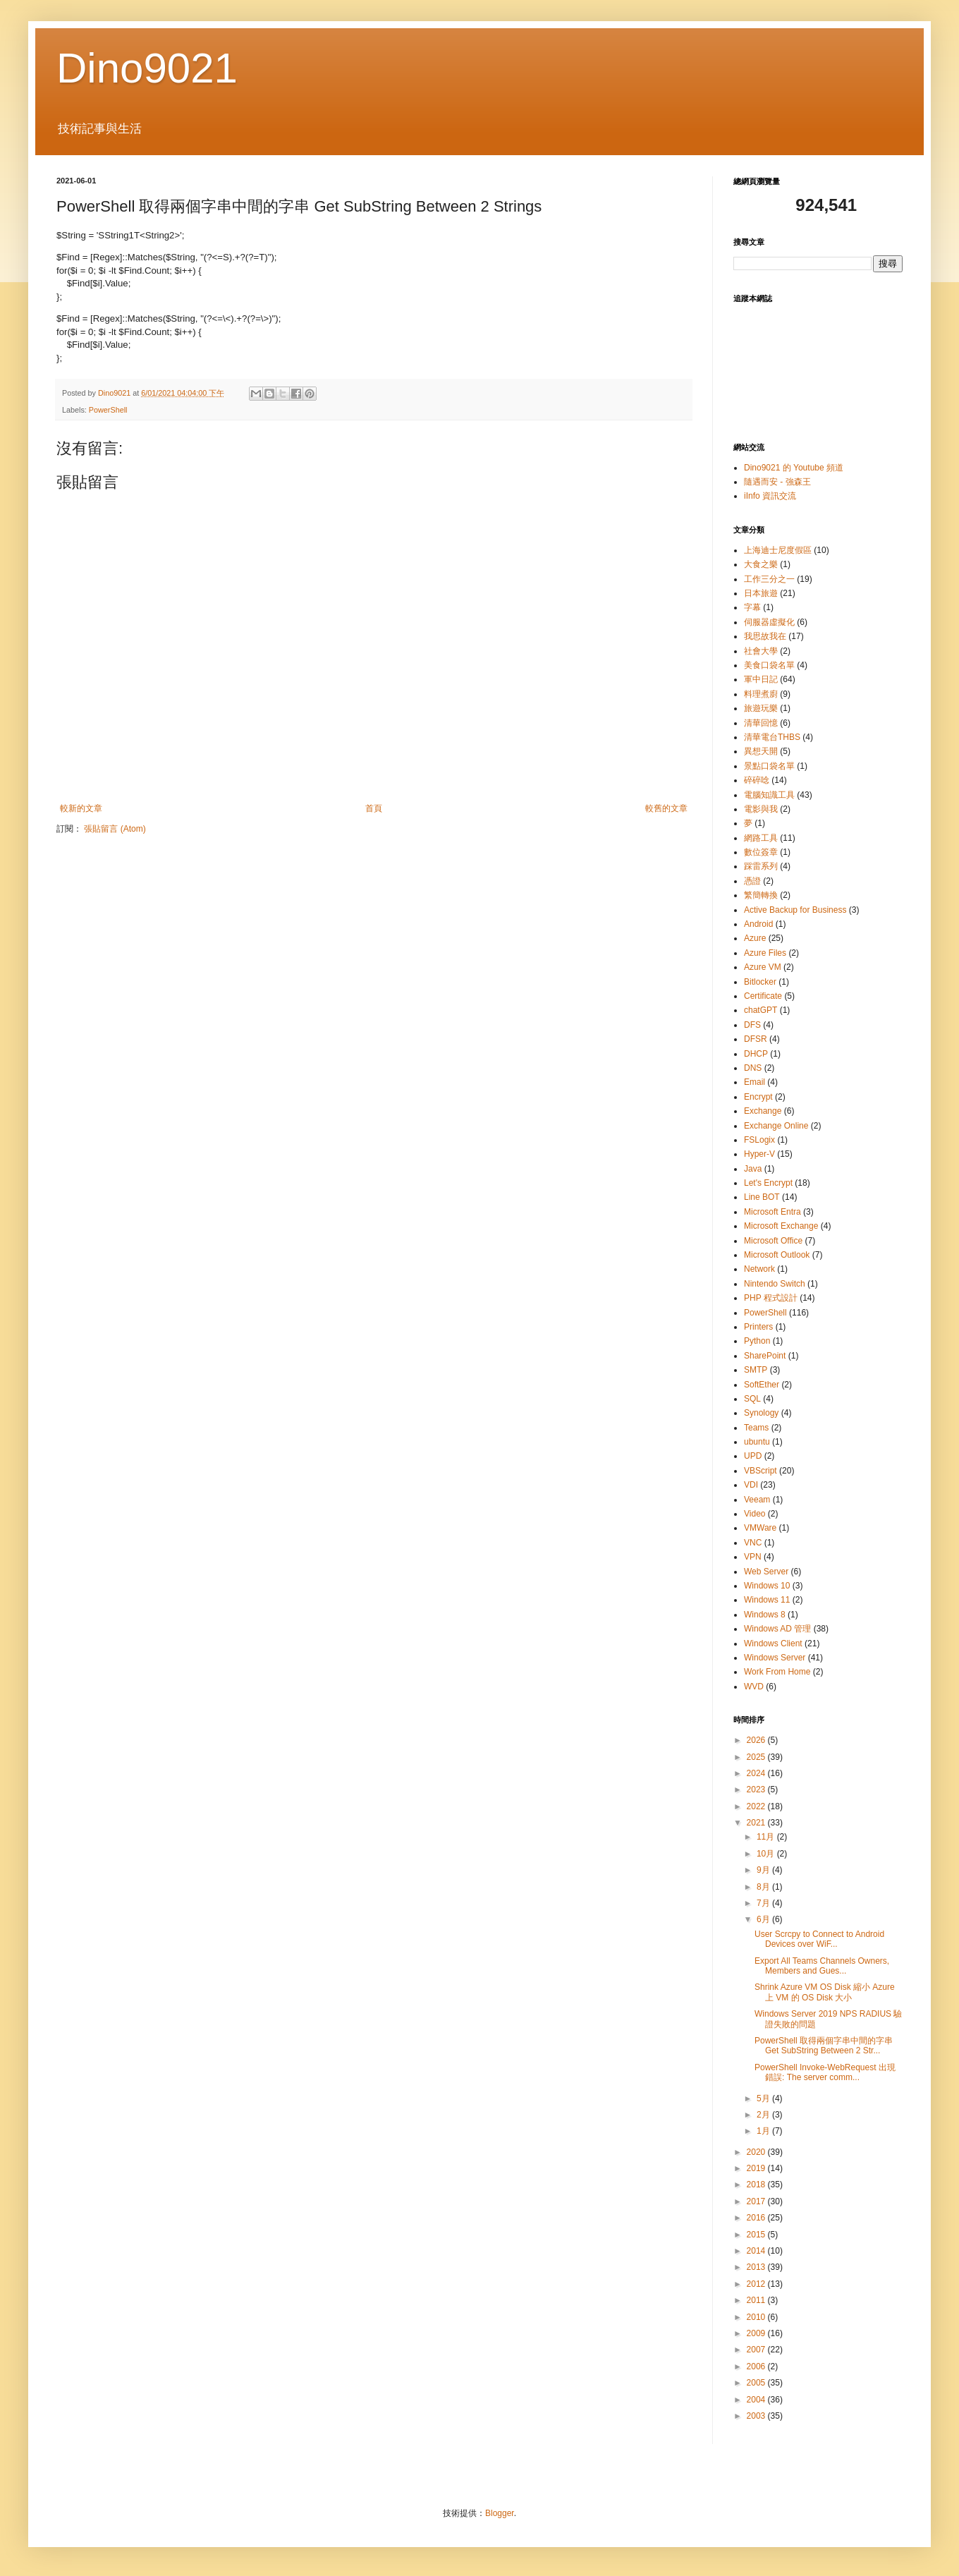 This screenshot has width=959, height=2576. What do you see at coordinates (757, 2235) in the screenshot?
I see `2015` at bounding box center [757, 2235].